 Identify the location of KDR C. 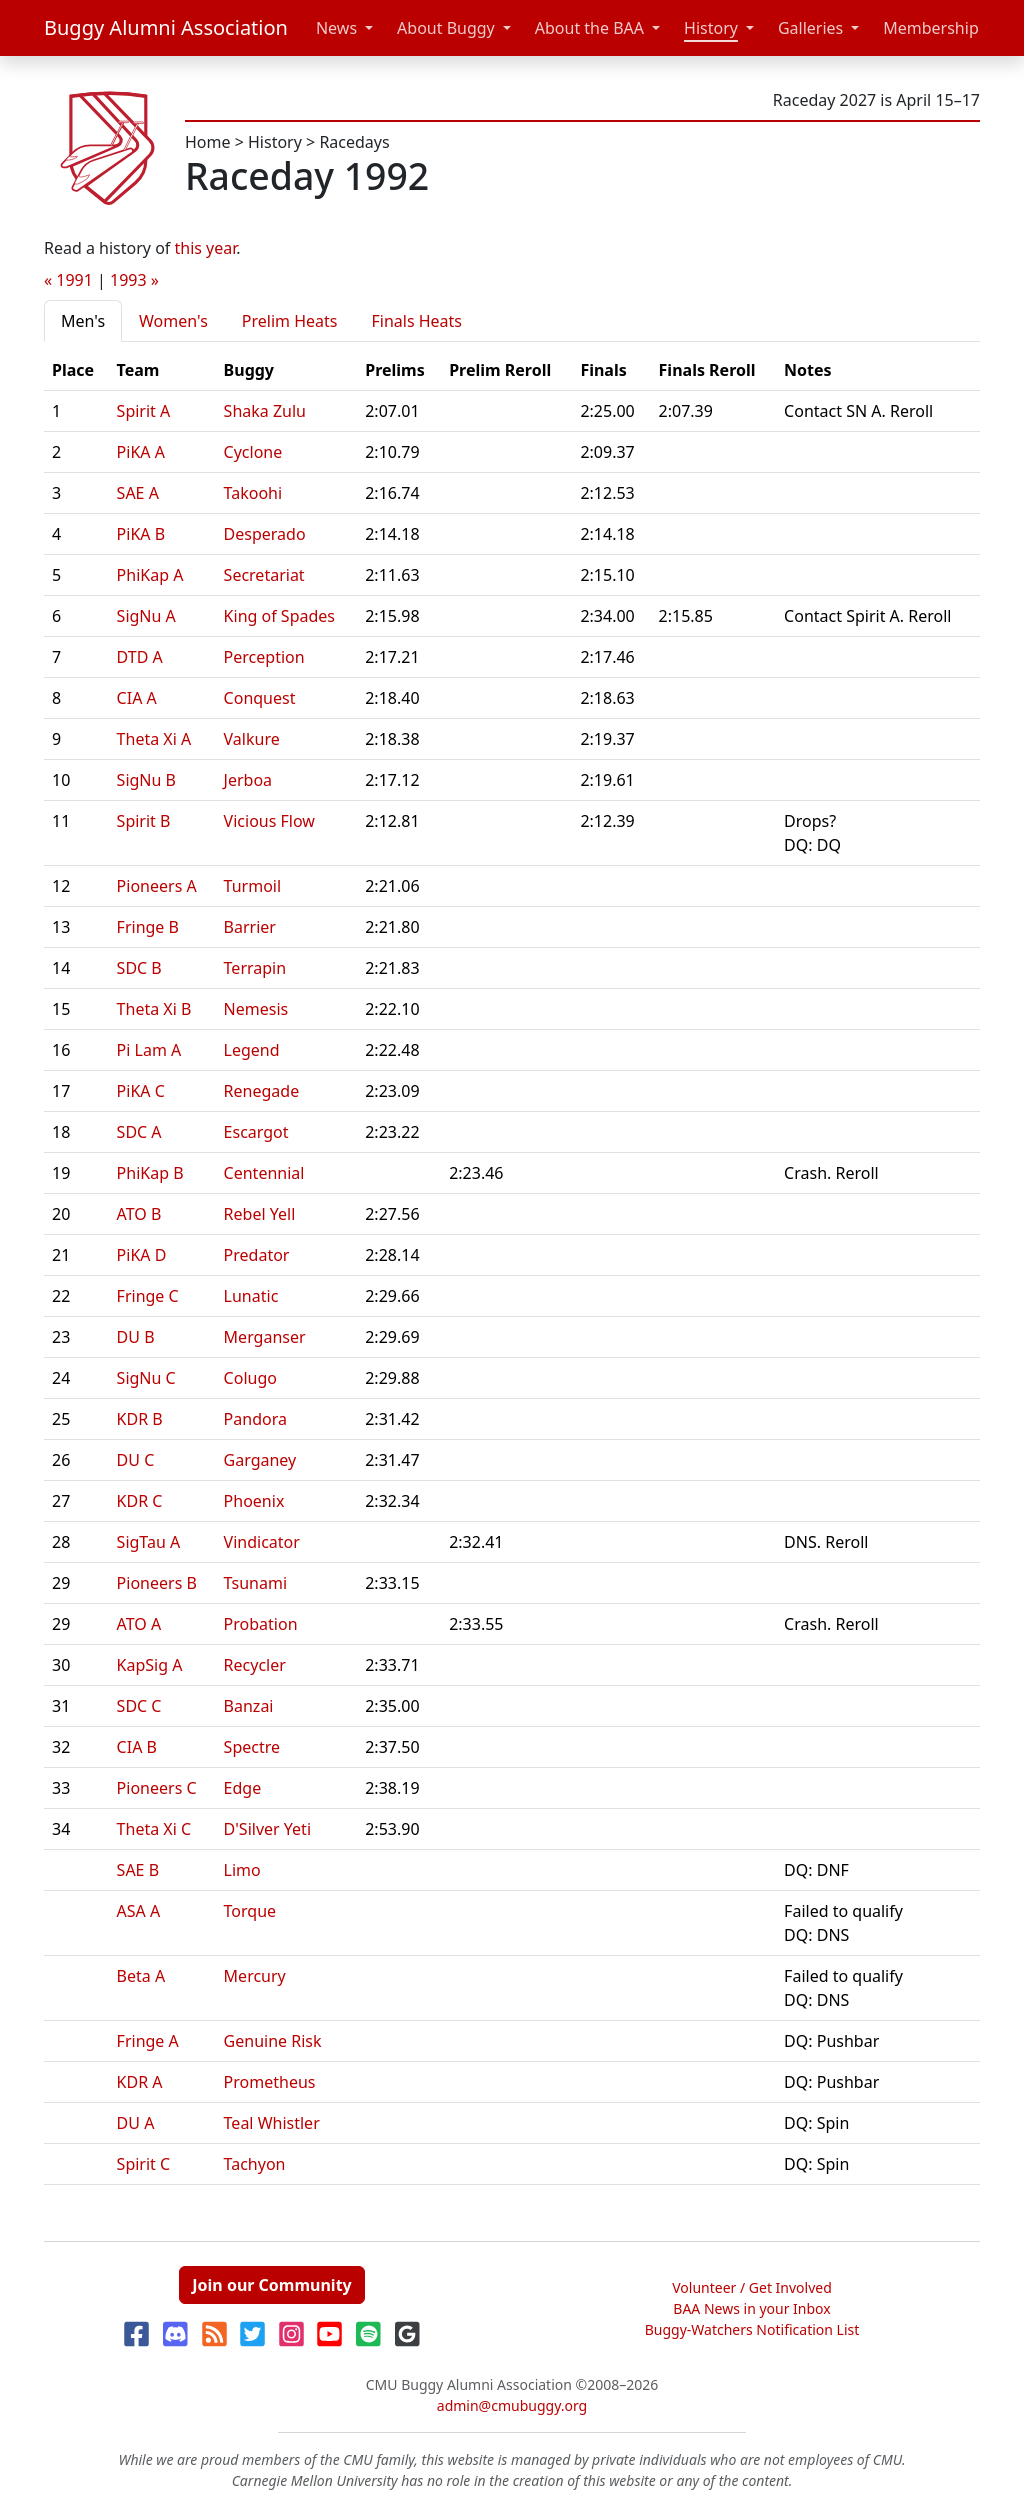
(140, 1501).